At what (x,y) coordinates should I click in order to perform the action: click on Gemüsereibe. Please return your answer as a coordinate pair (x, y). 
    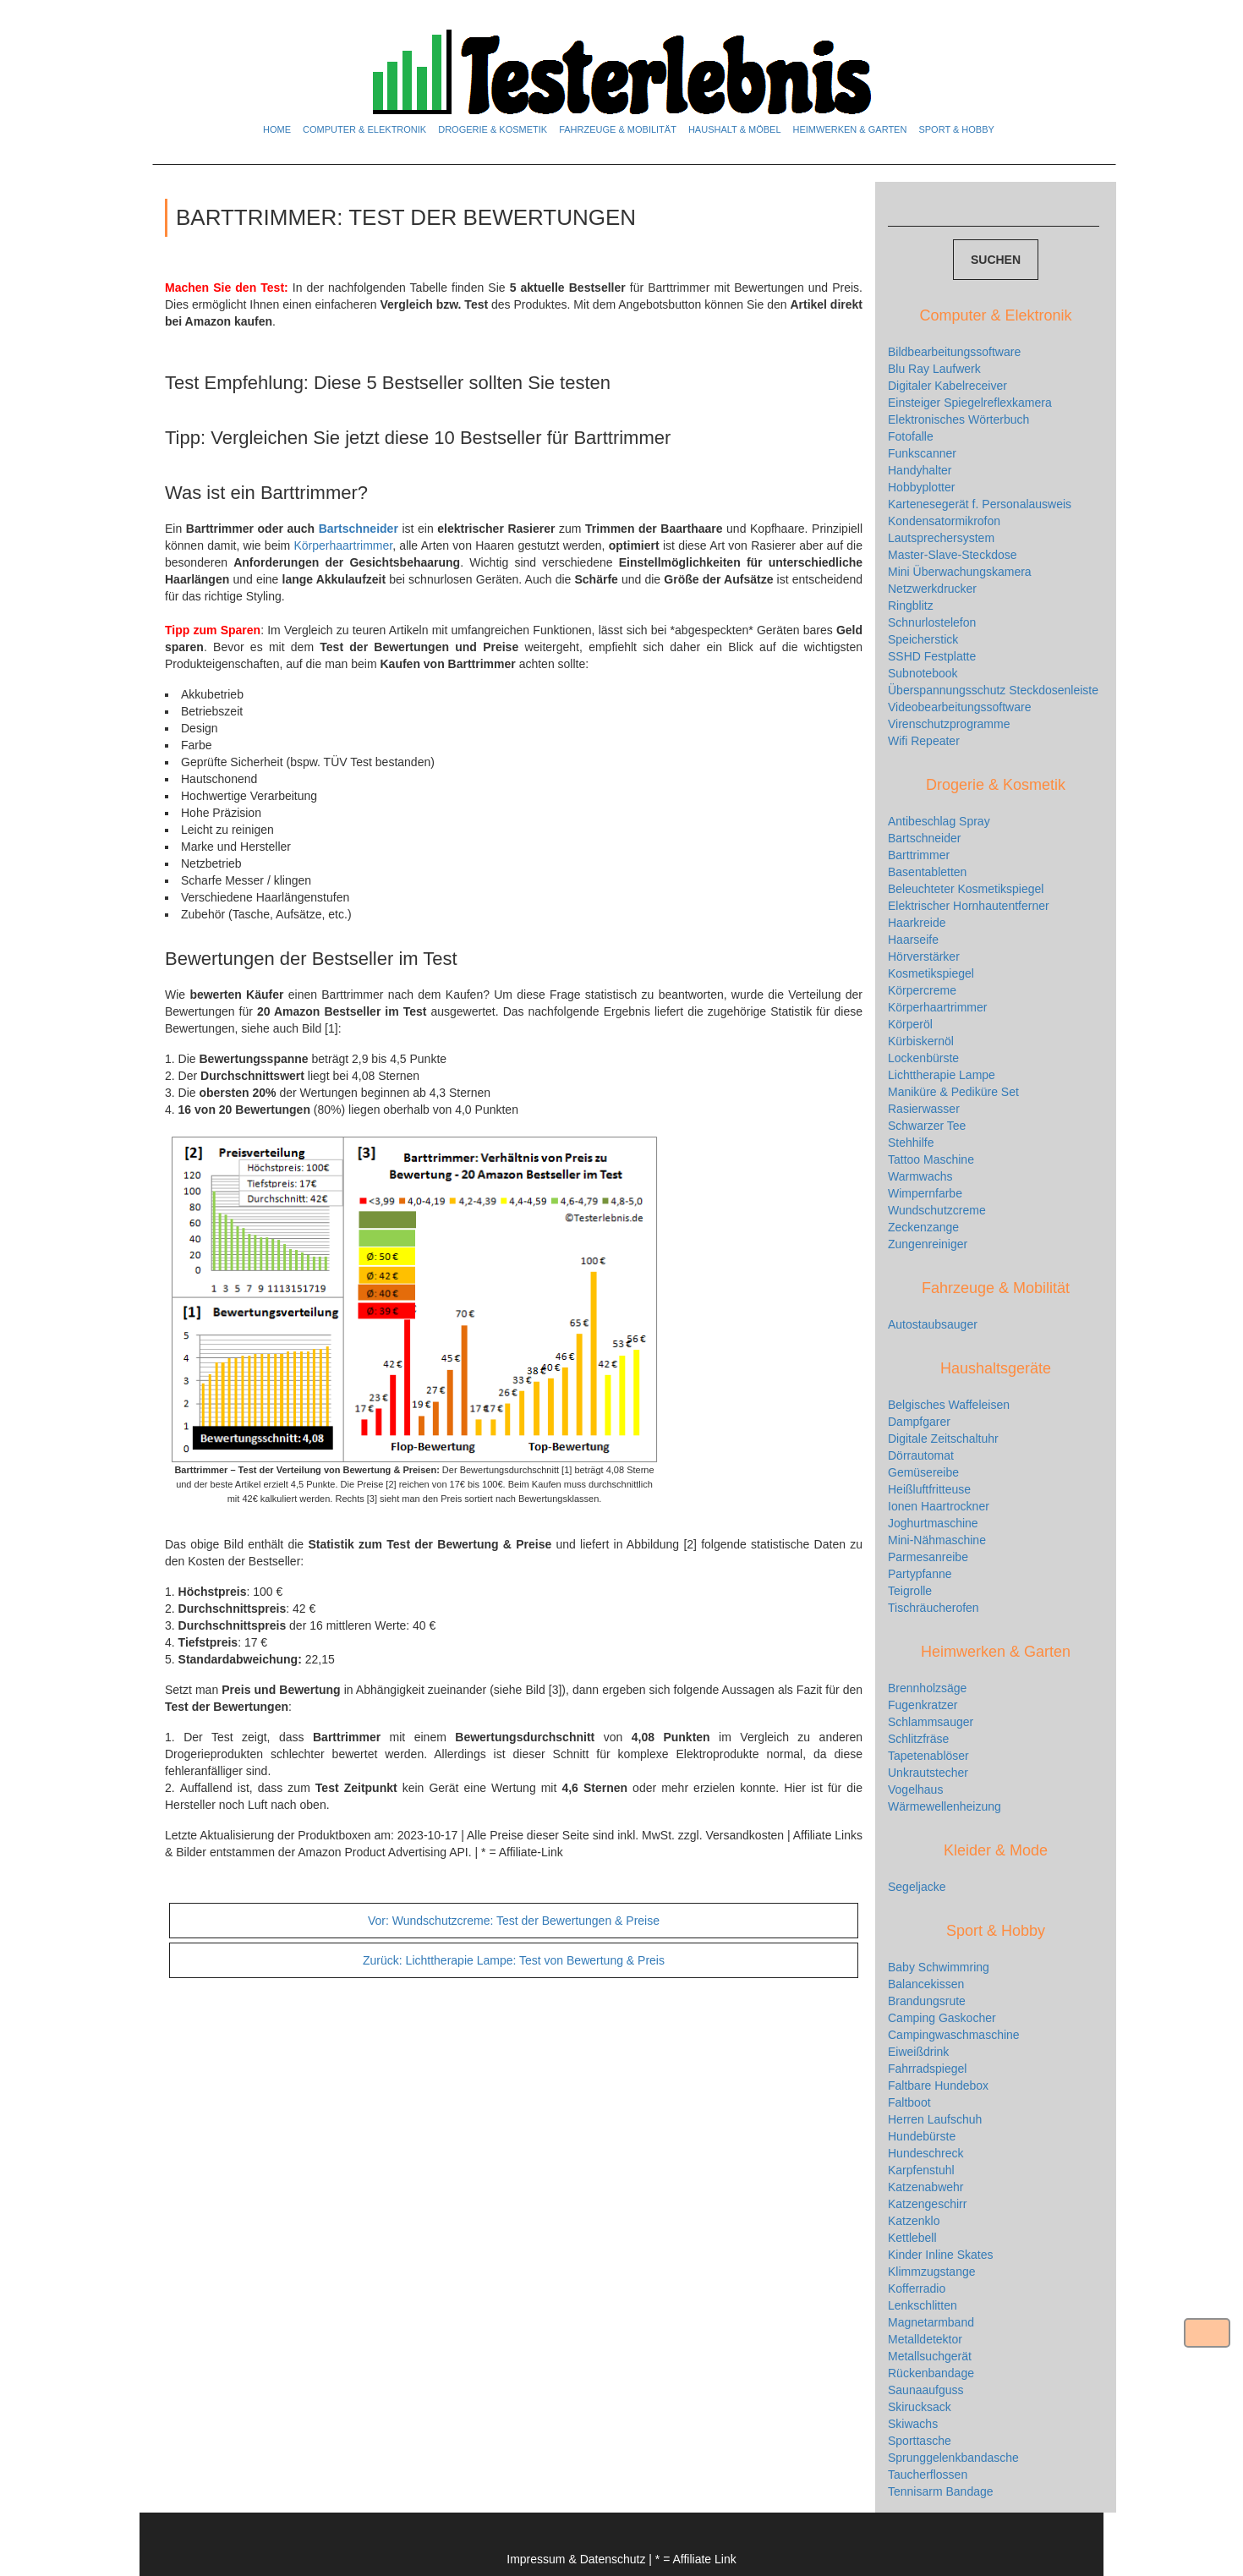
    Looking at the image, I should click on (923, 1472).